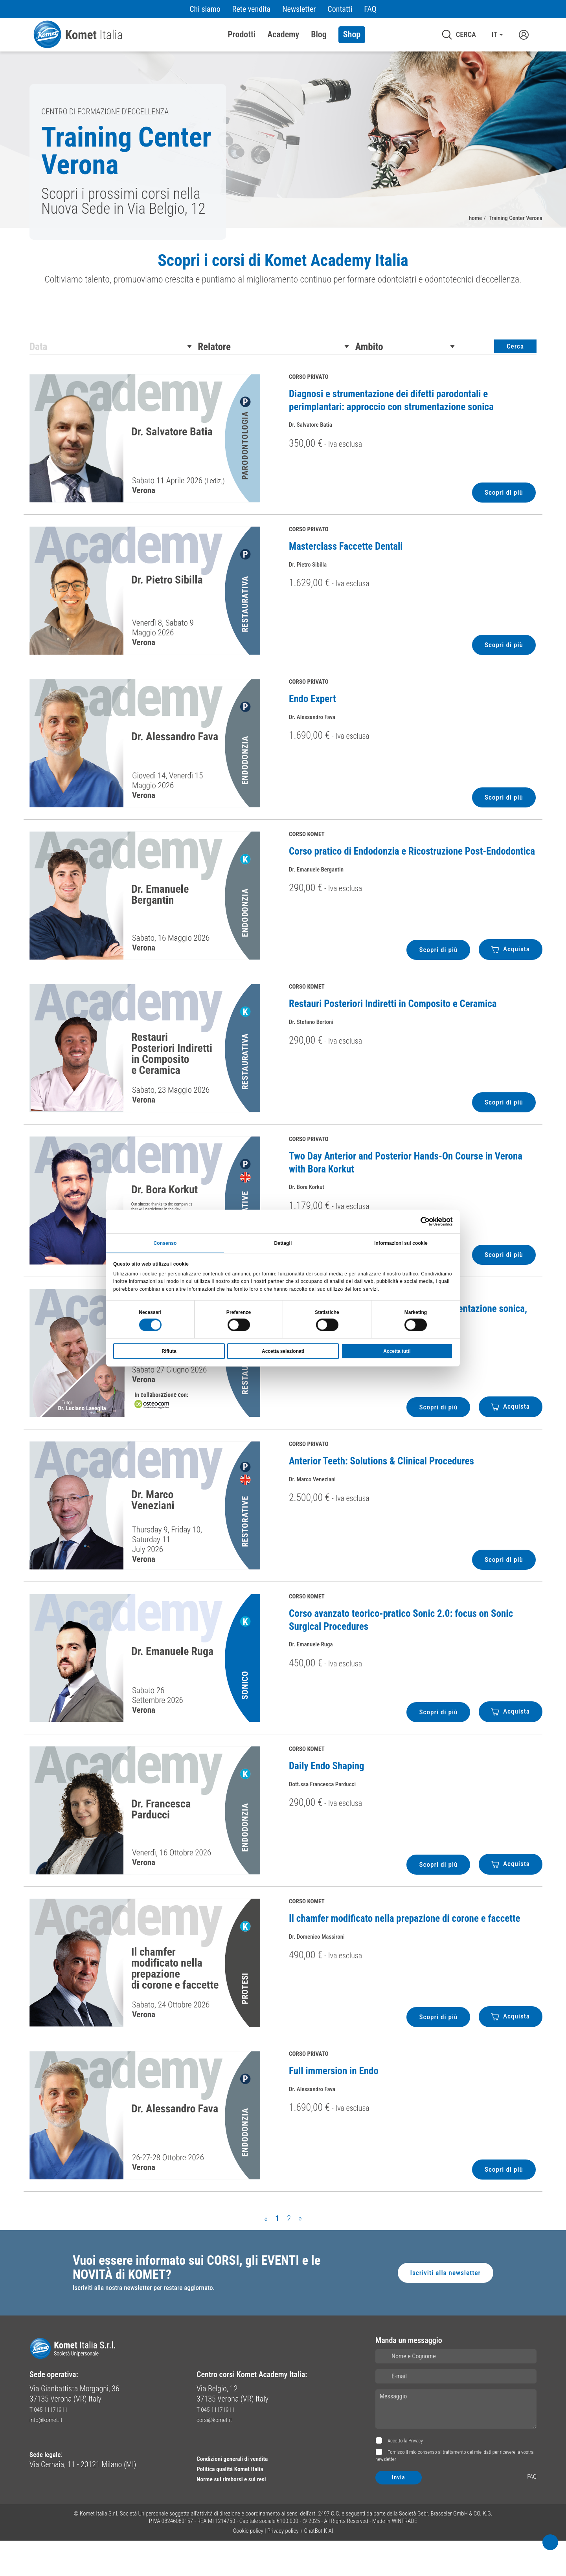  I want to click on FAQ, so click(370, 9).